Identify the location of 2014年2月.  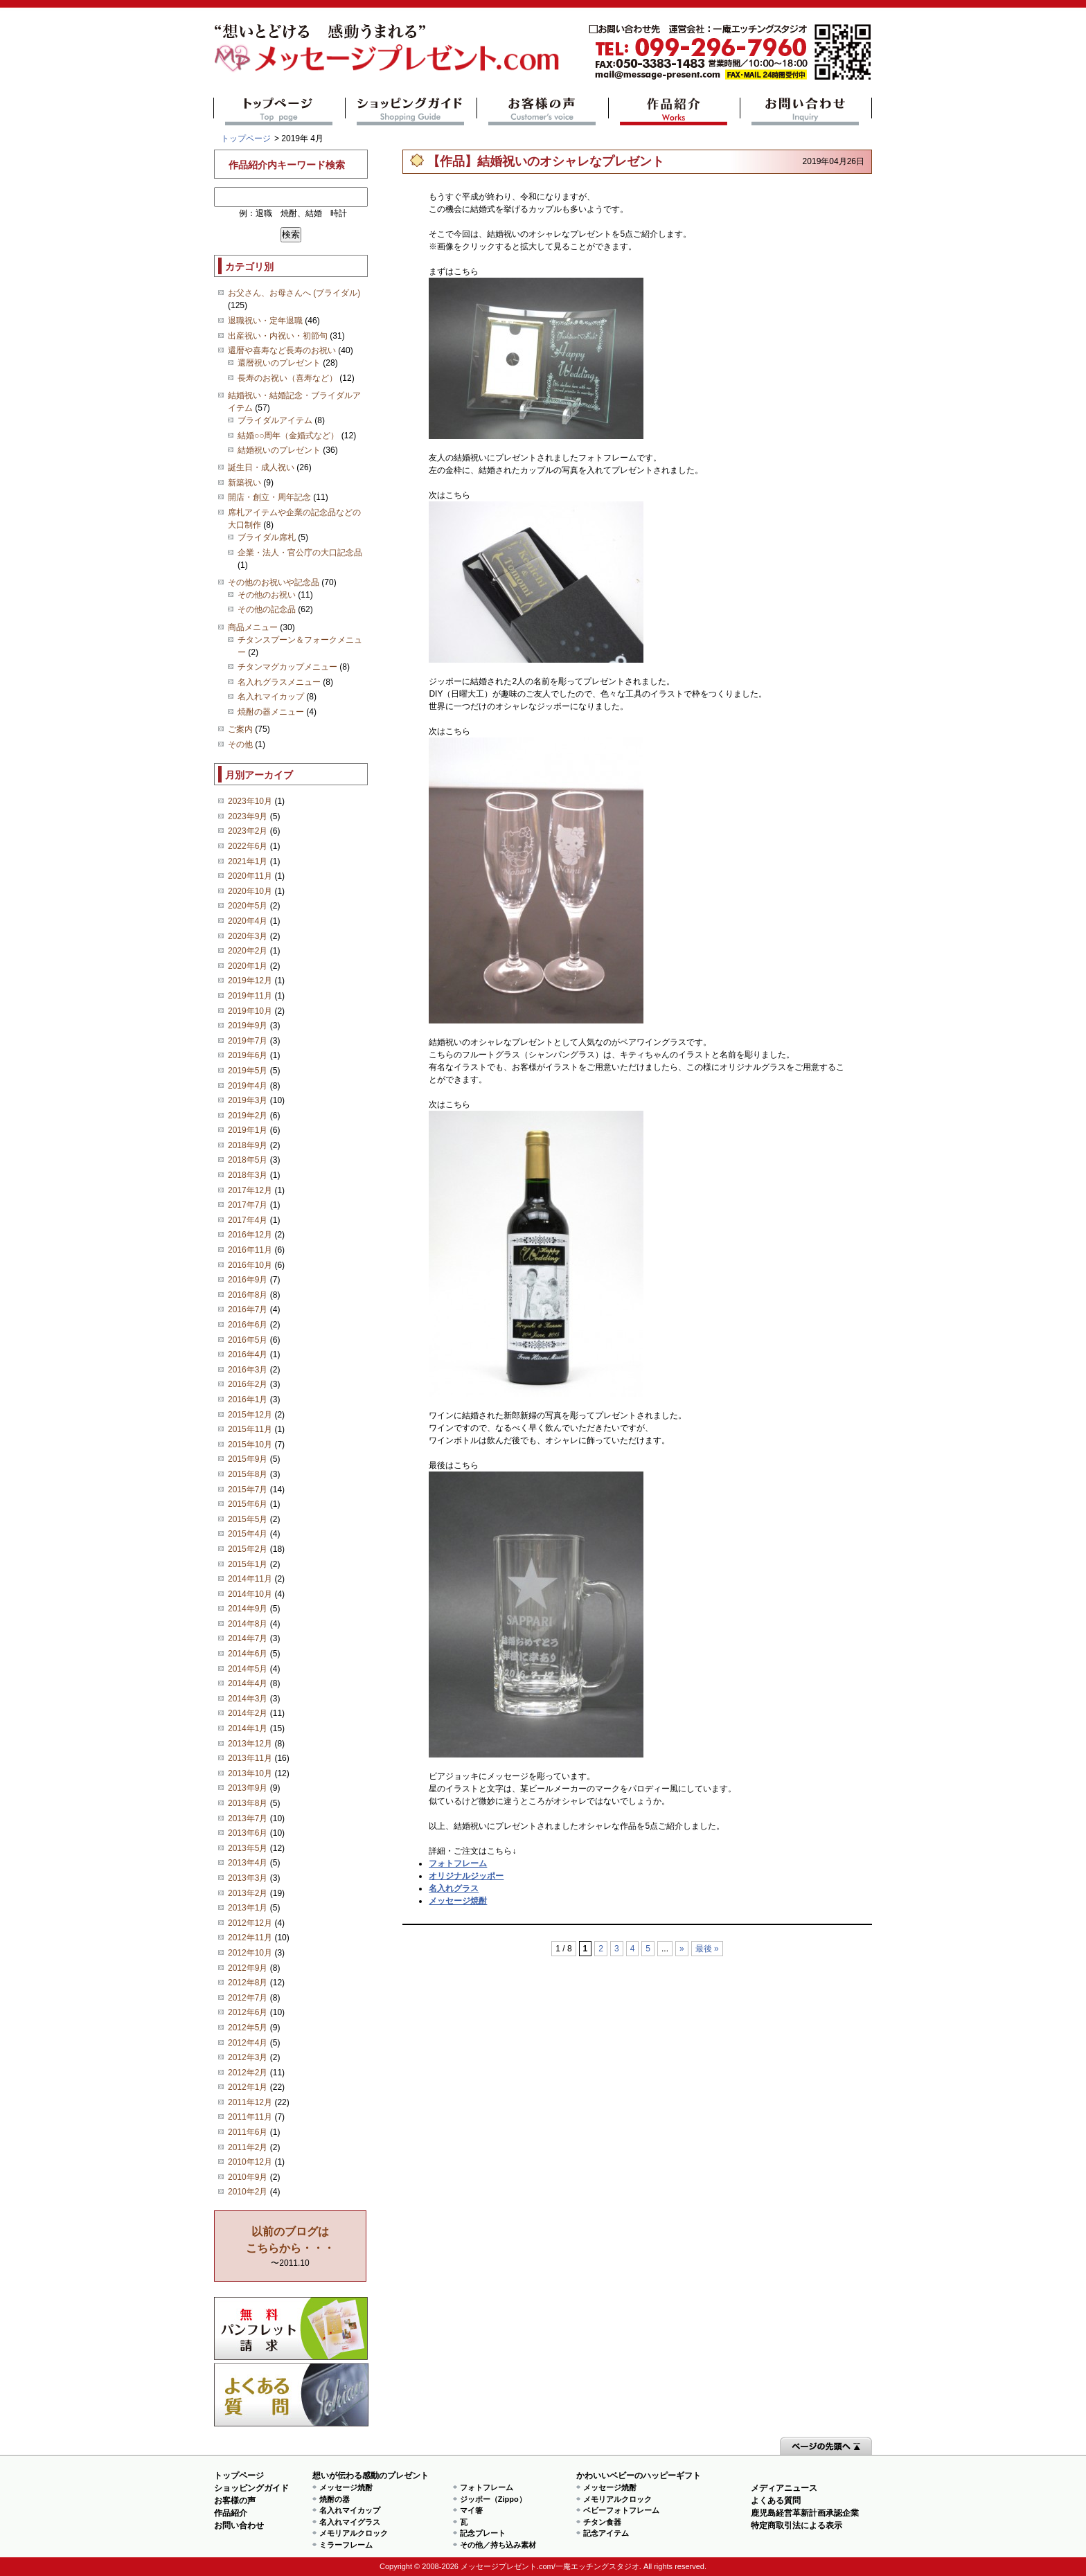
(247, 1713).